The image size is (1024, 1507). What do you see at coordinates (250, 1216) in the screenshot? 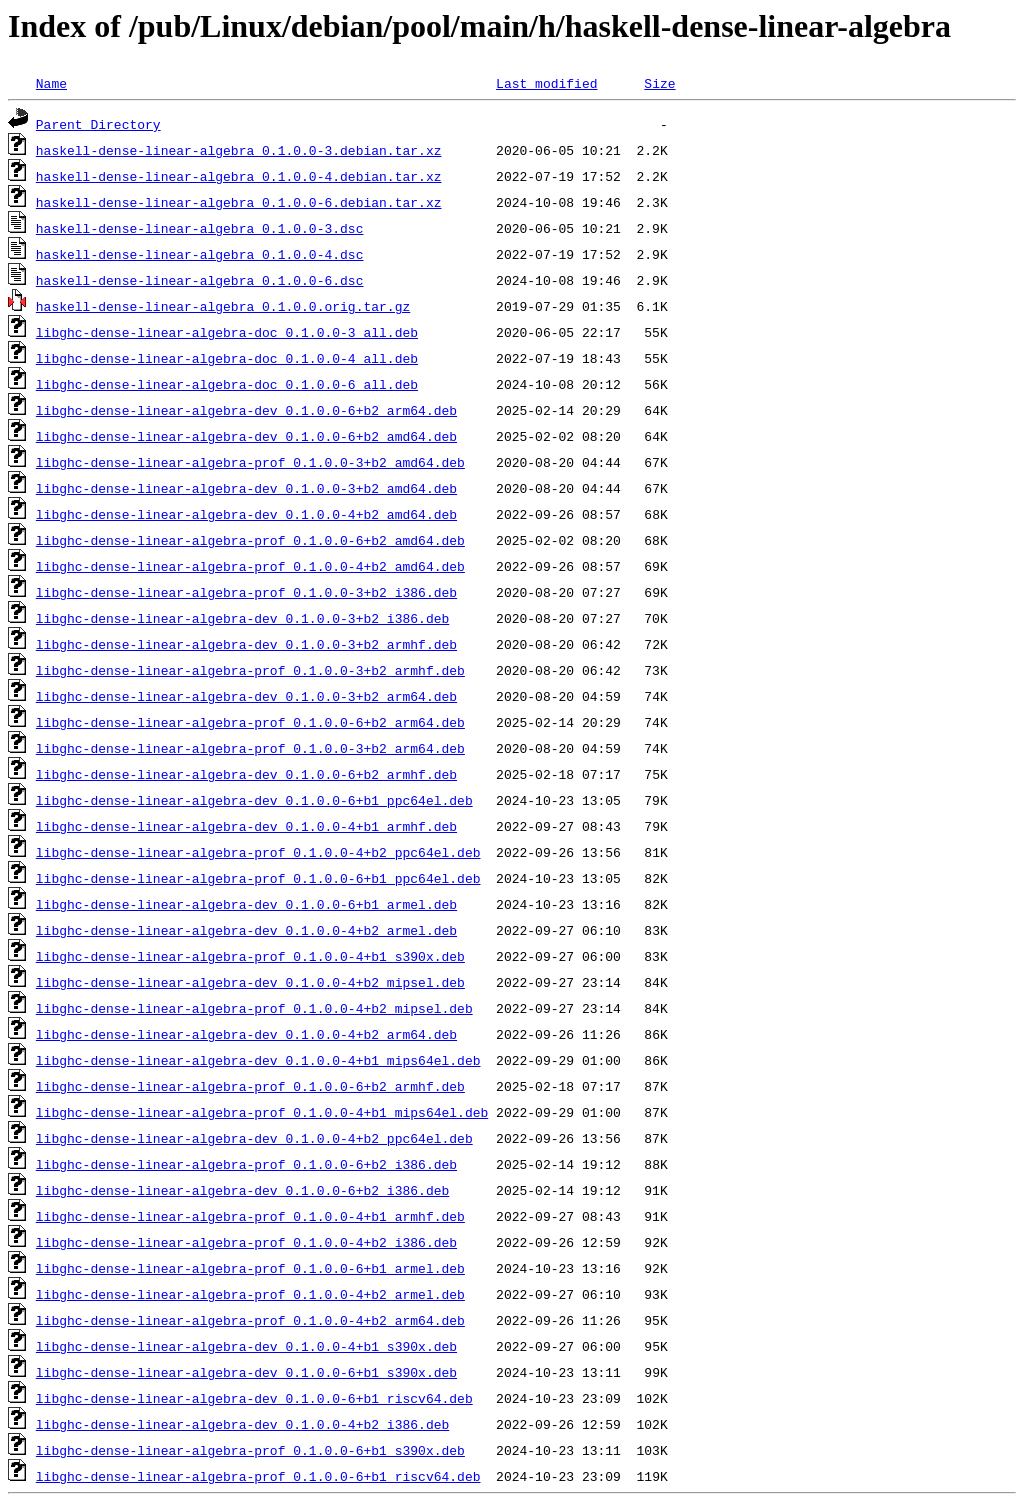
I see `libghc-dense-linear-algebra-prof_0.1.0.0-4+b1_armhf.deb` at bounding box center [250, 1216].